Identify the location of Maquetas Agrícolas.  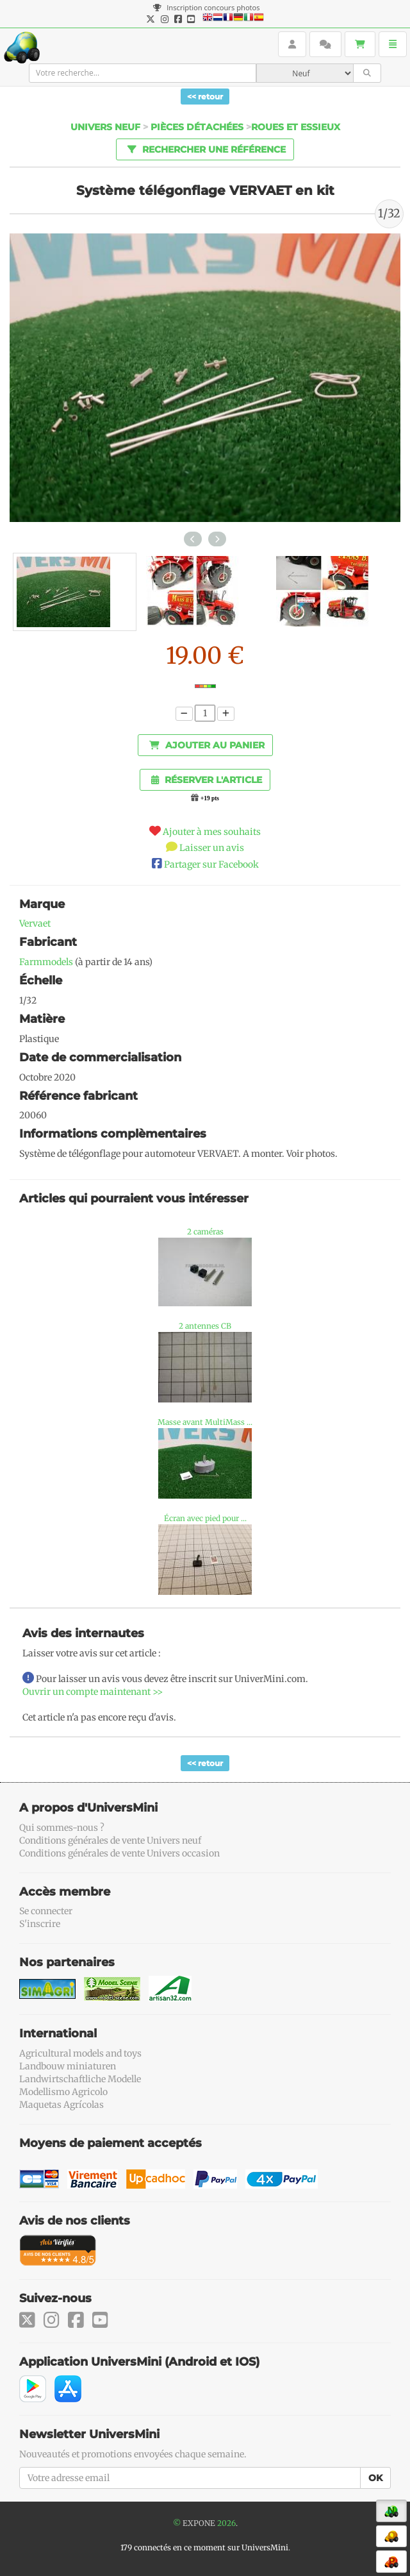
(61, 2104).